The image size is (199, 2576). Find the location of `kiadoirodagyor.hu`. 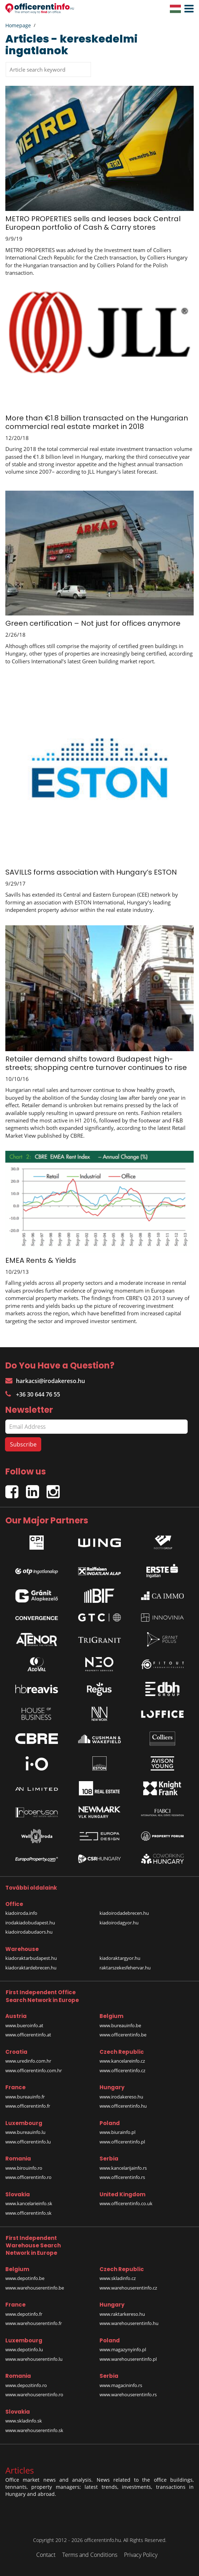

kiadoirodagyor.hu is located at coordinates (119, 1922).